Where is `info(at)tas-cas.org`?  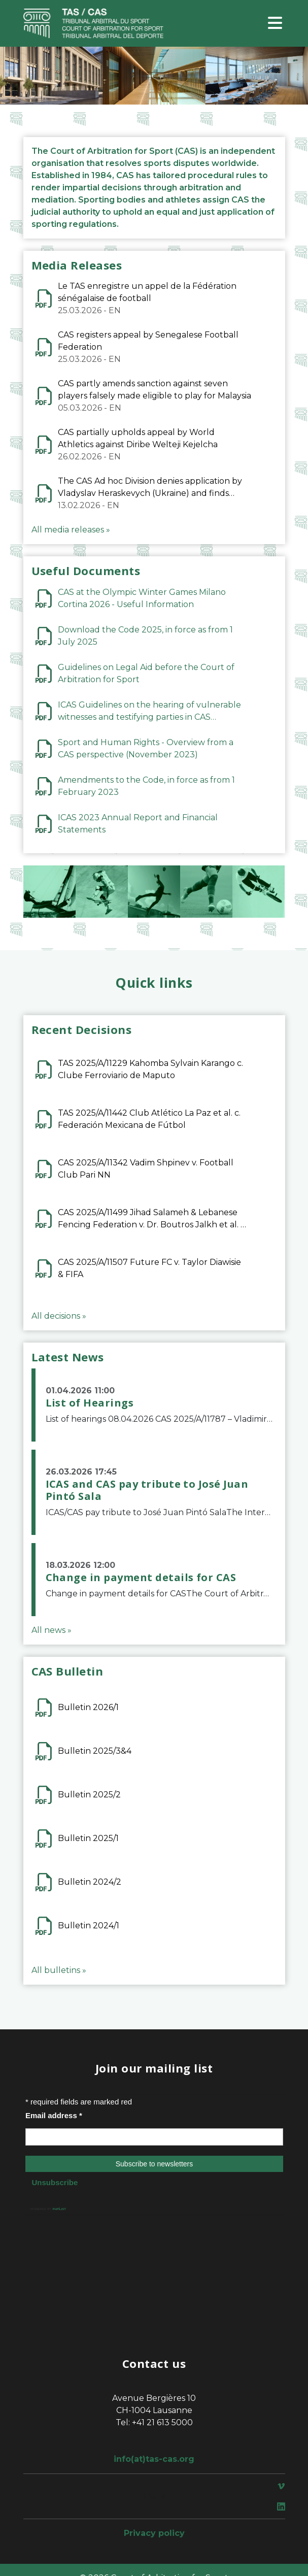 info(at)tas-cas.org is located at coordinates (154, 2459).